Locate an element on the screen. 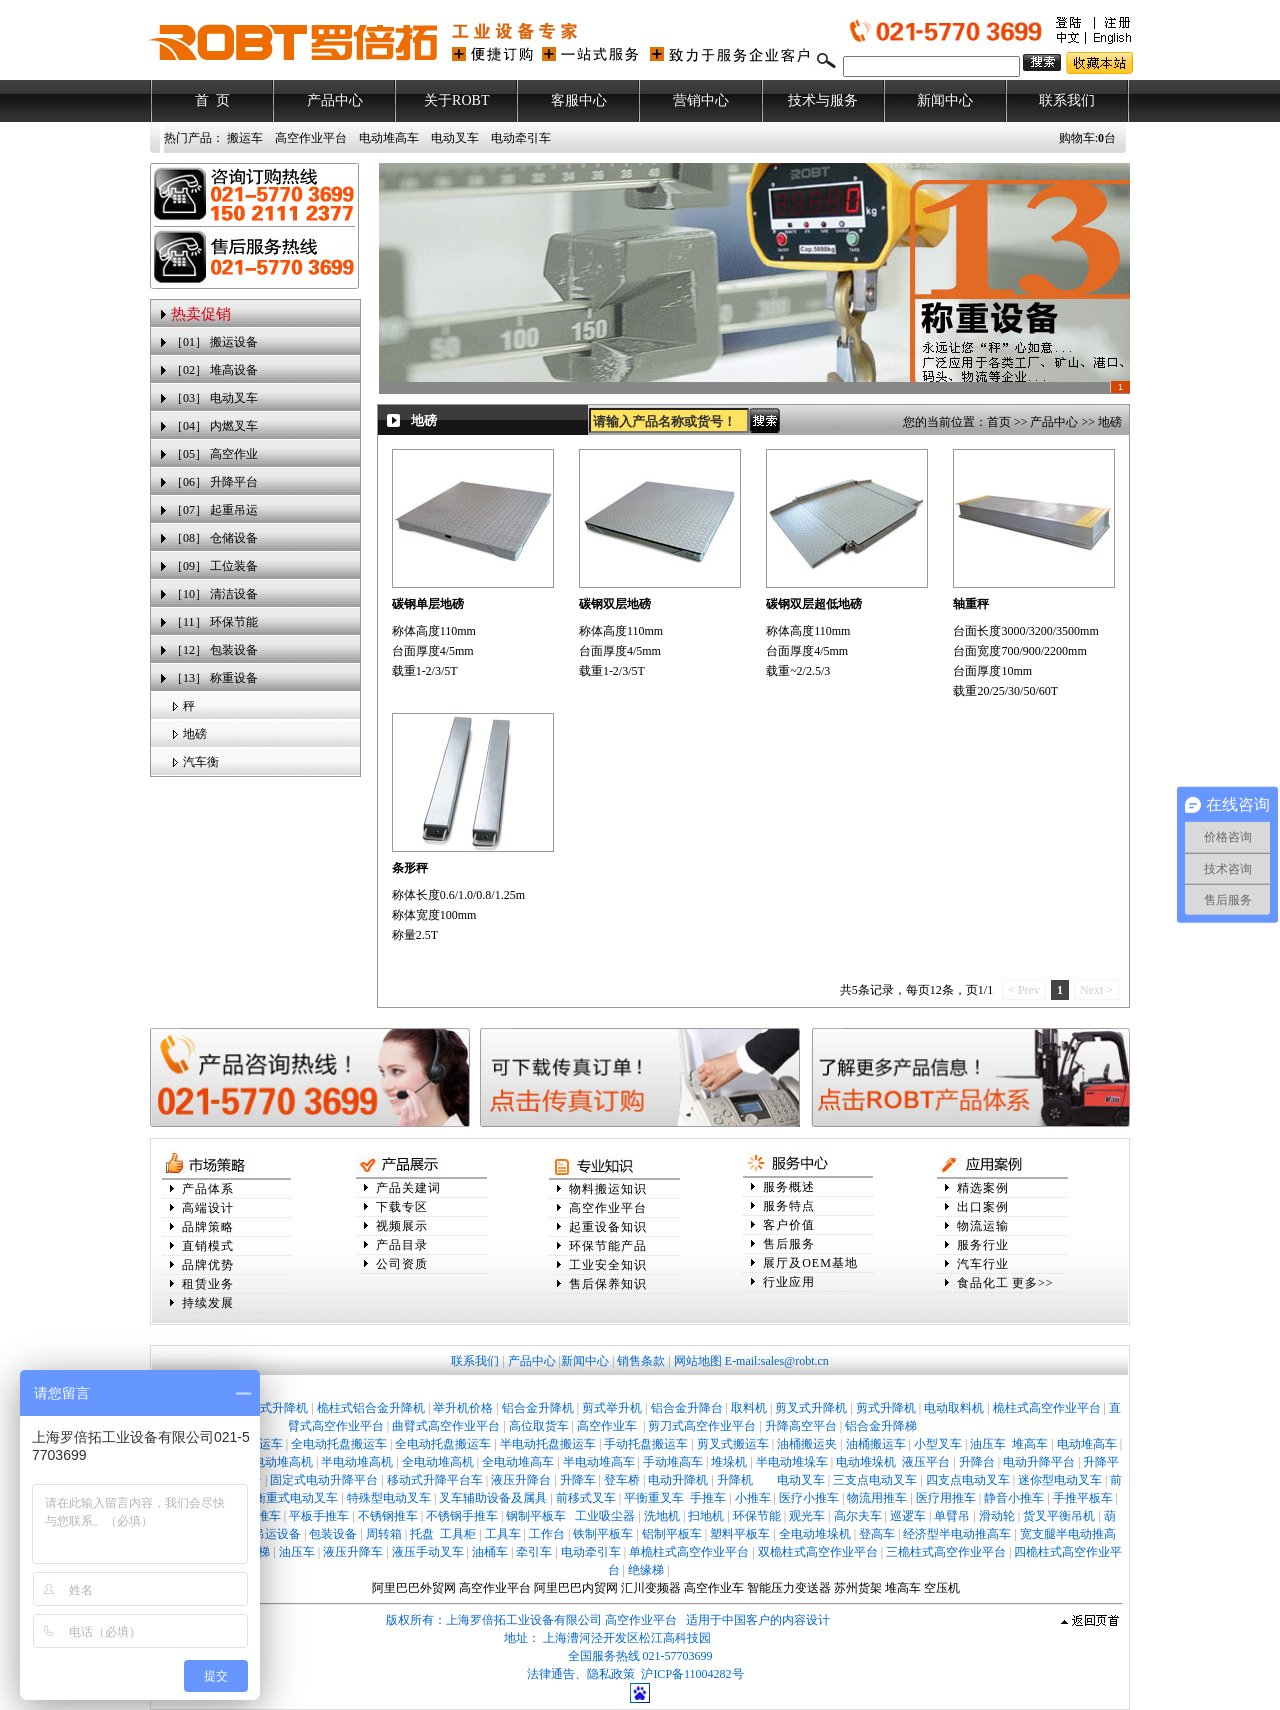  双桅柱式高空作业平台 is located at coordinates (818, 1552).